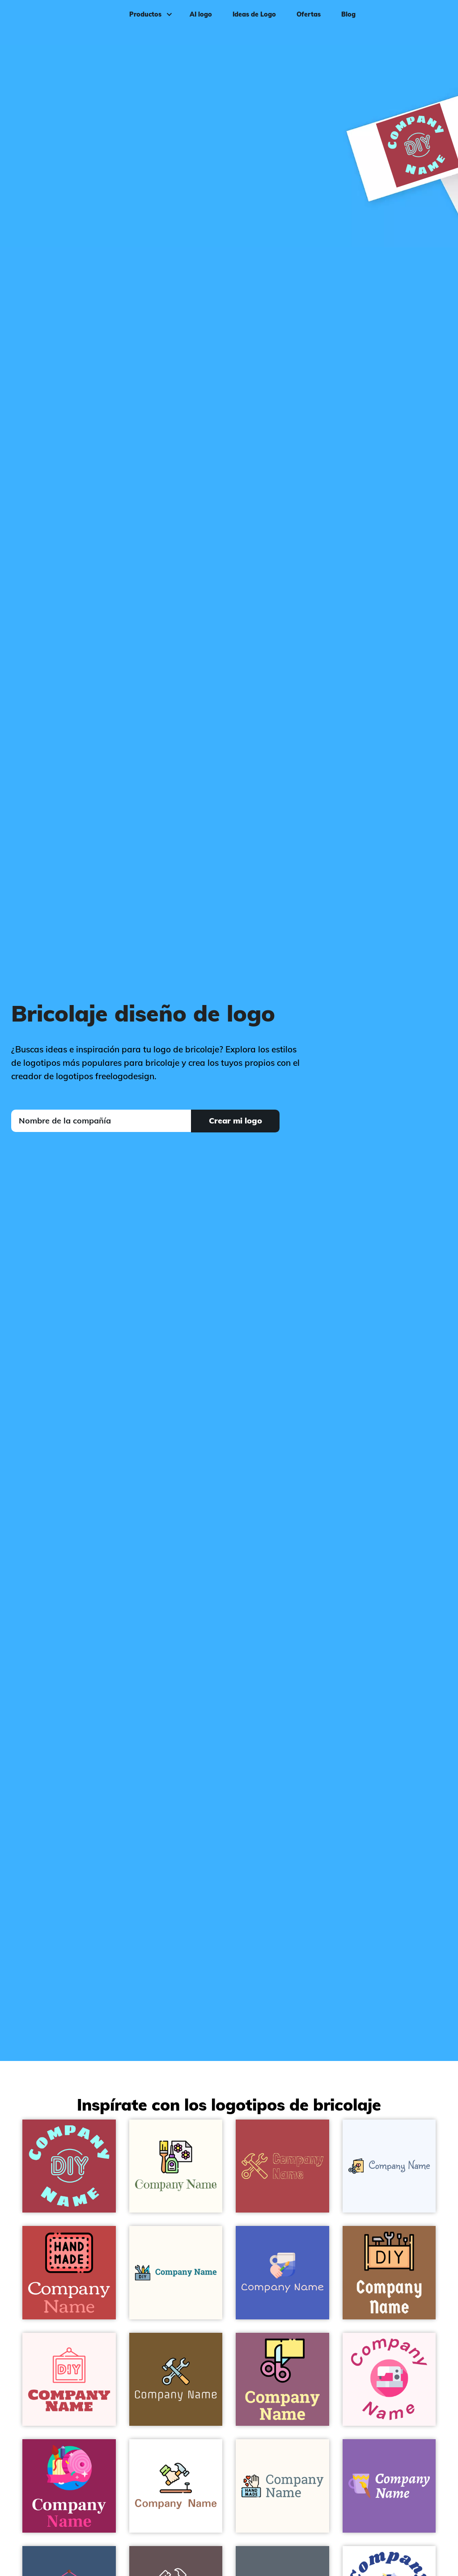  I want to click on Ideas de Logo, so click(251, 21).